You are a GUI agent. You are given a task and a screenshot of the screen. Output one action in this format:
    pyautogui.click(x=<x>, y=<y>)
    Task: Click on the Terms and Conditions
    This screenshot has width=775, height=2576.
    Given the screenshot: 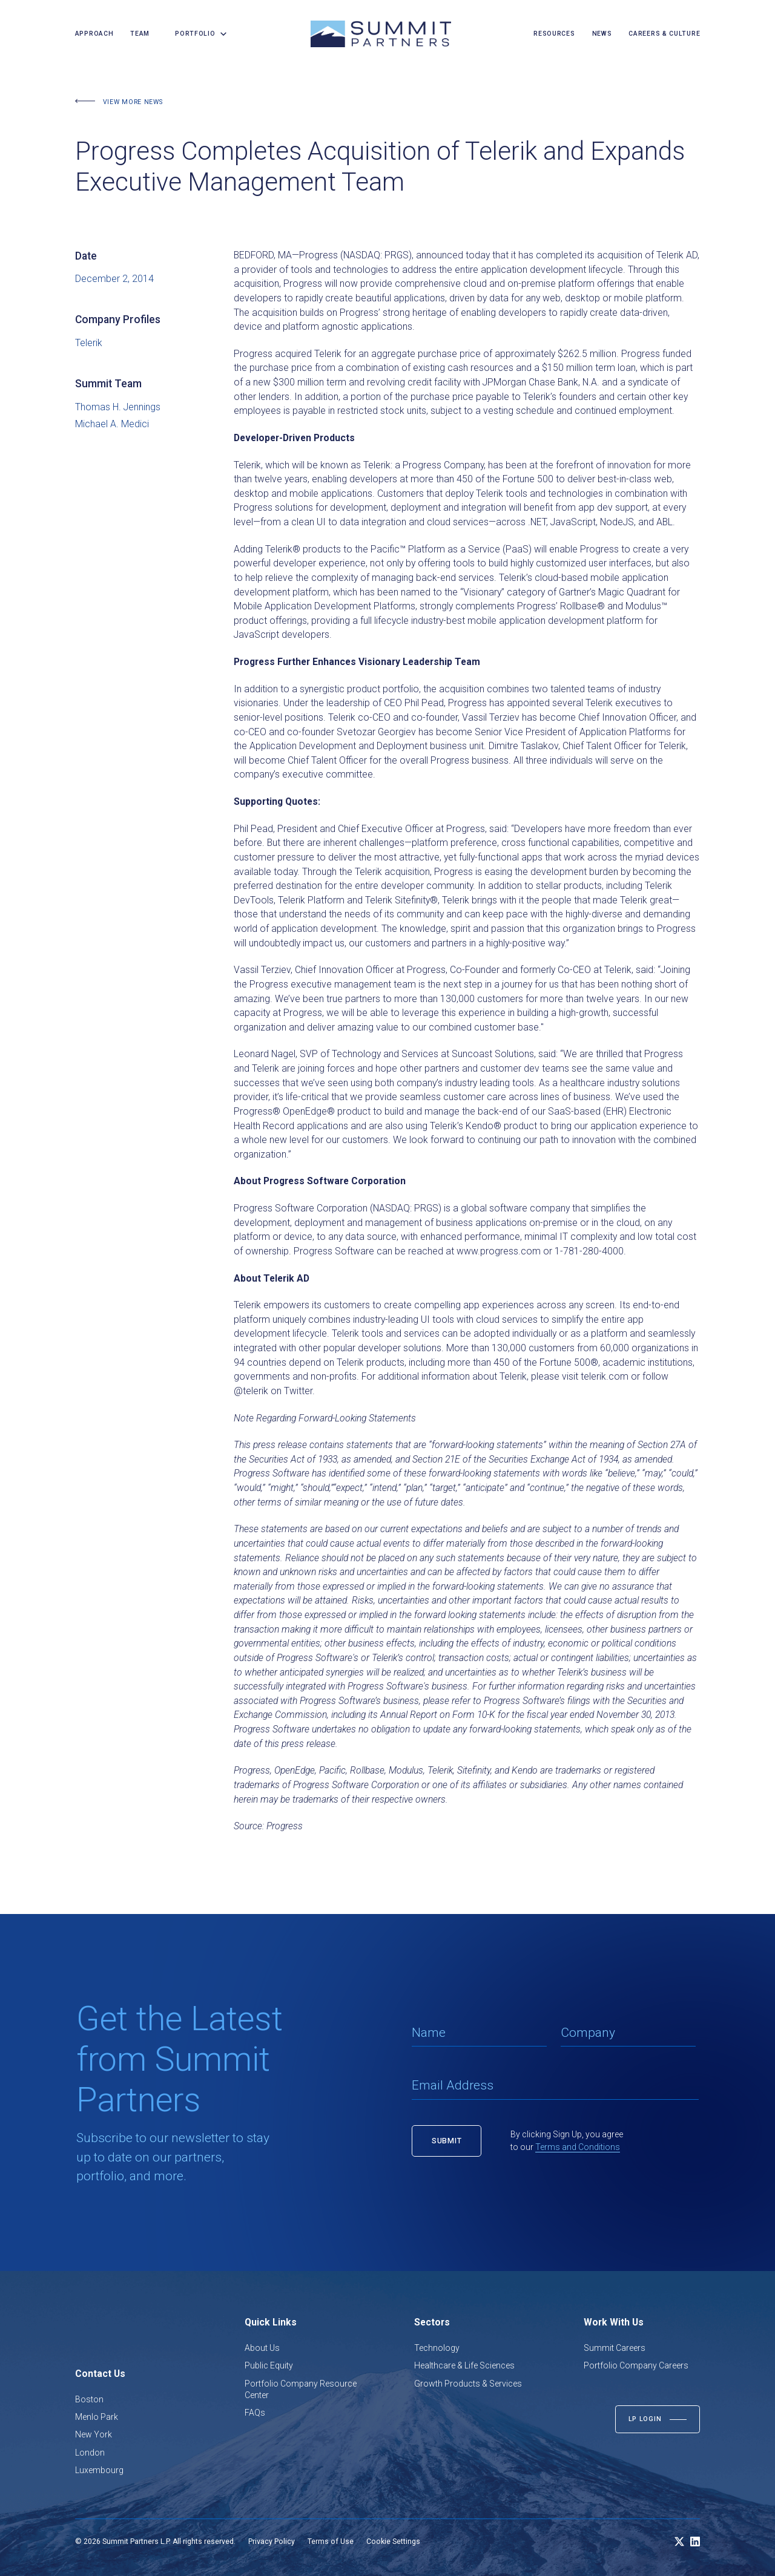 What is the action you would take?
    pyautogui.click(x=577, y=2147)
    